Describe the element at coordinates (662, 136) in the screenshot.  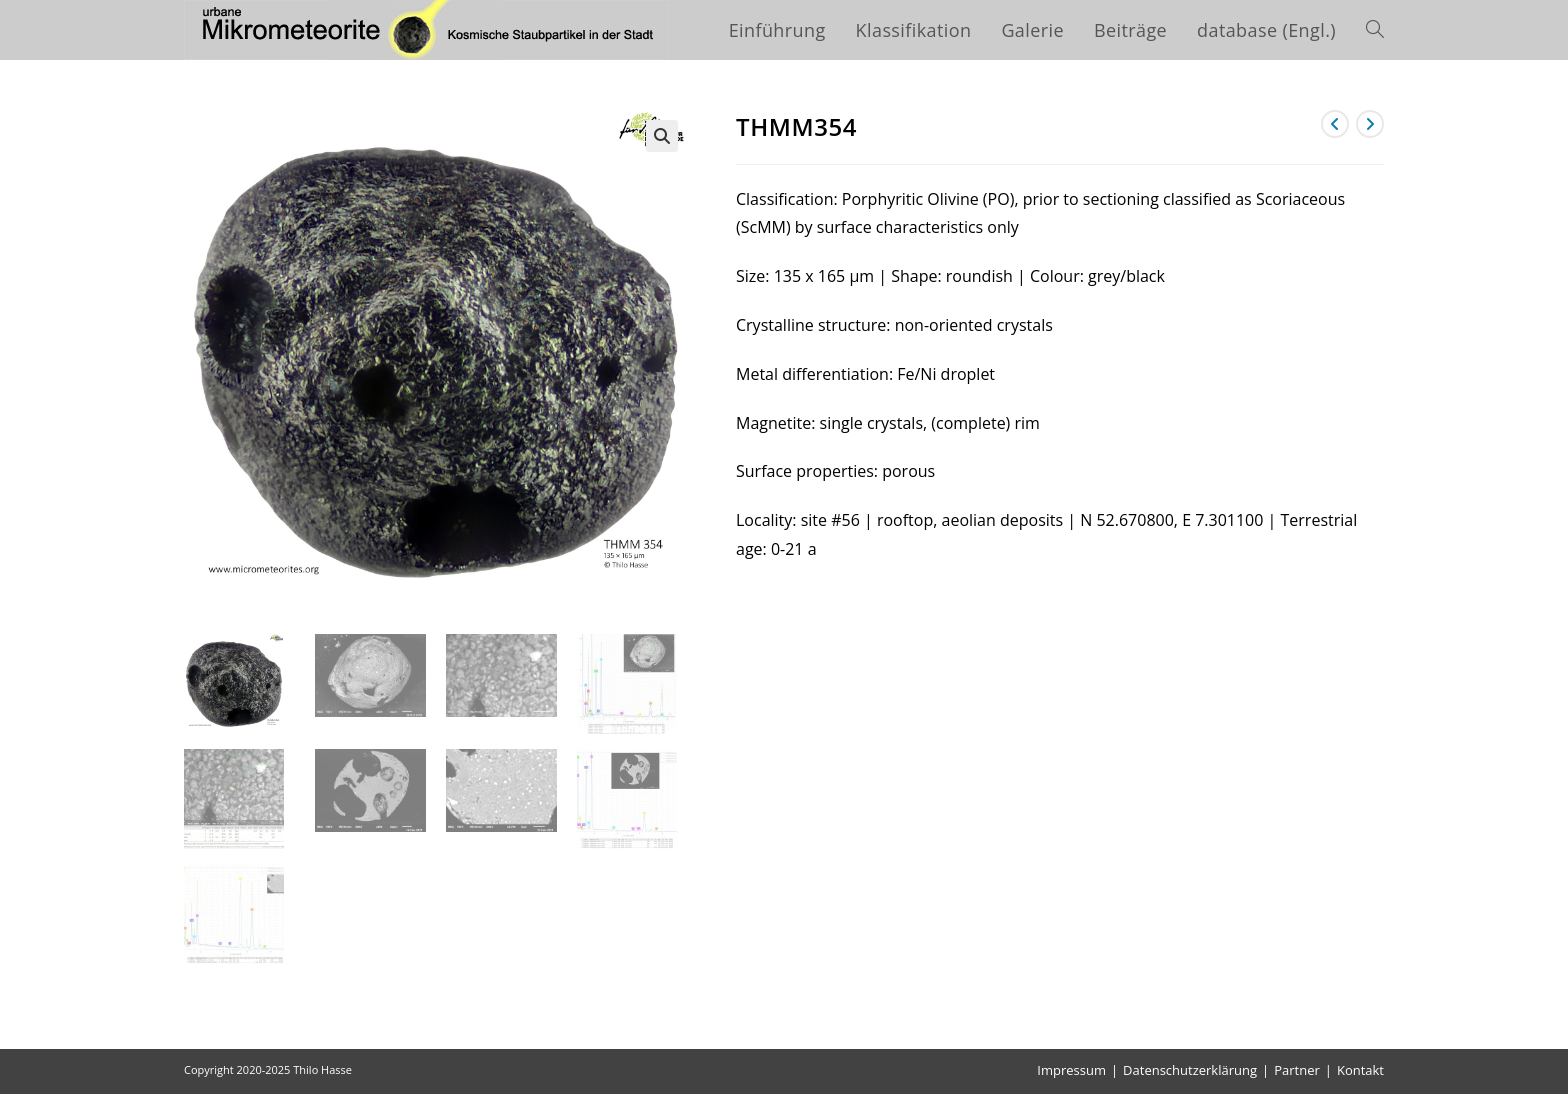
I see `[button]` at that location.